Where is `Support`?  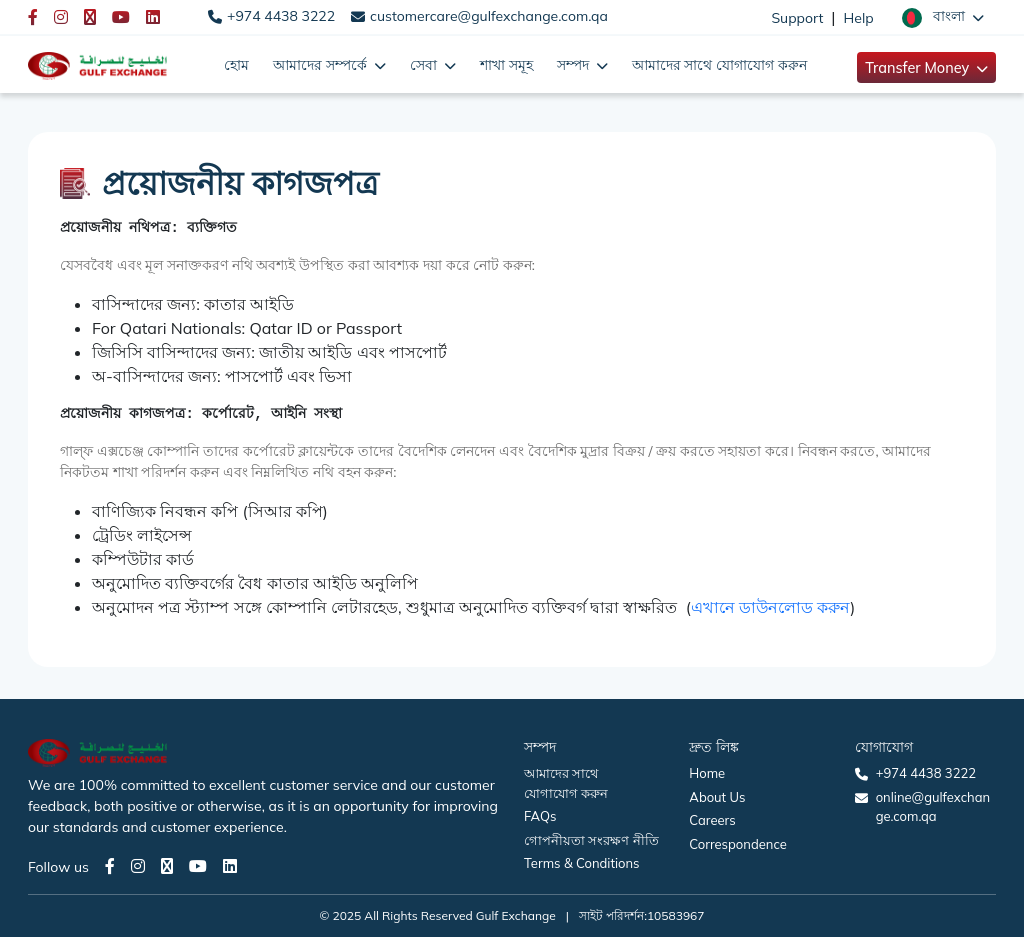
Support is located at coordinates (797, 18).